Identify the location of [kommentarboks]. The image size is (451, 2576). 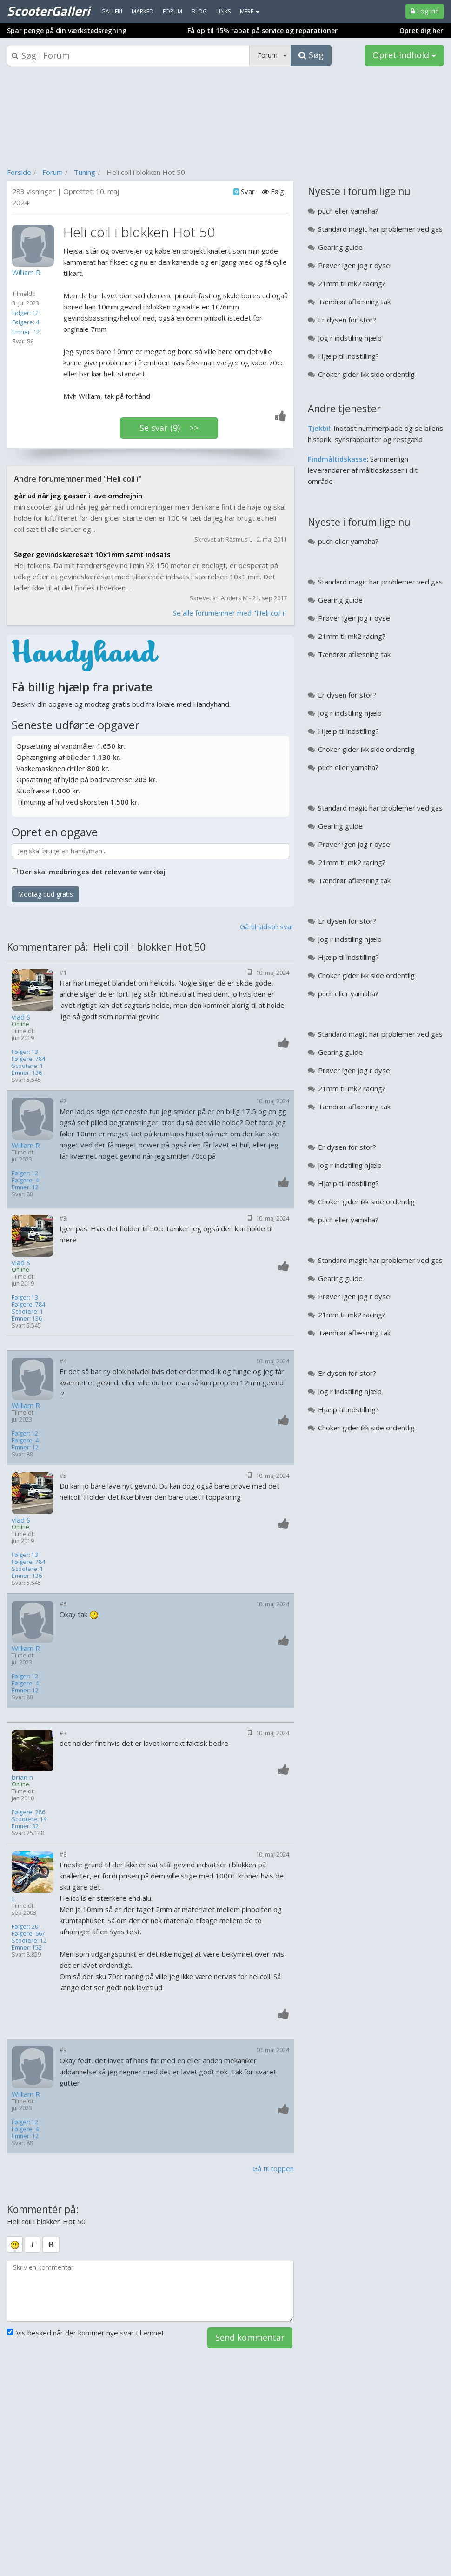
(150, 2291).